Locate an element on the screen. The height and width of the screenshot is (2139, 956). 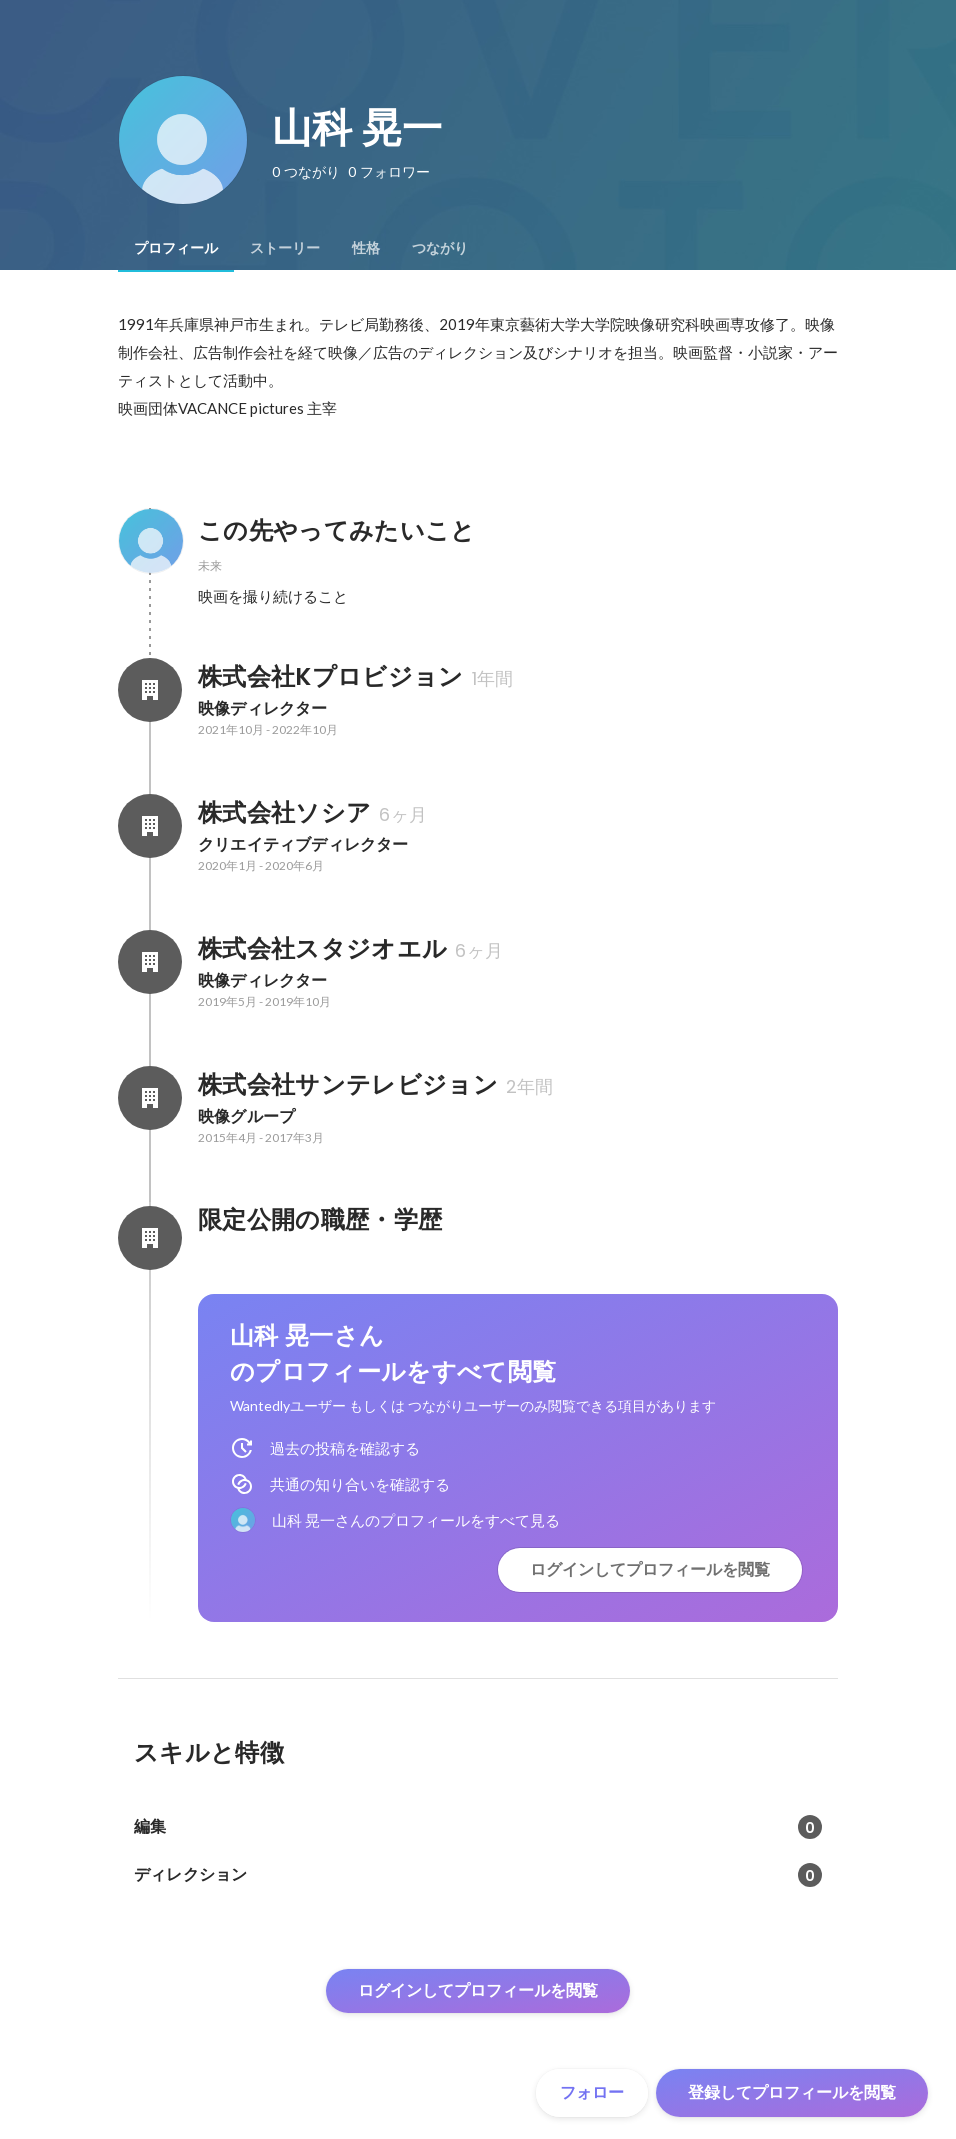
プロフィール is located at coordinates (176, 248).